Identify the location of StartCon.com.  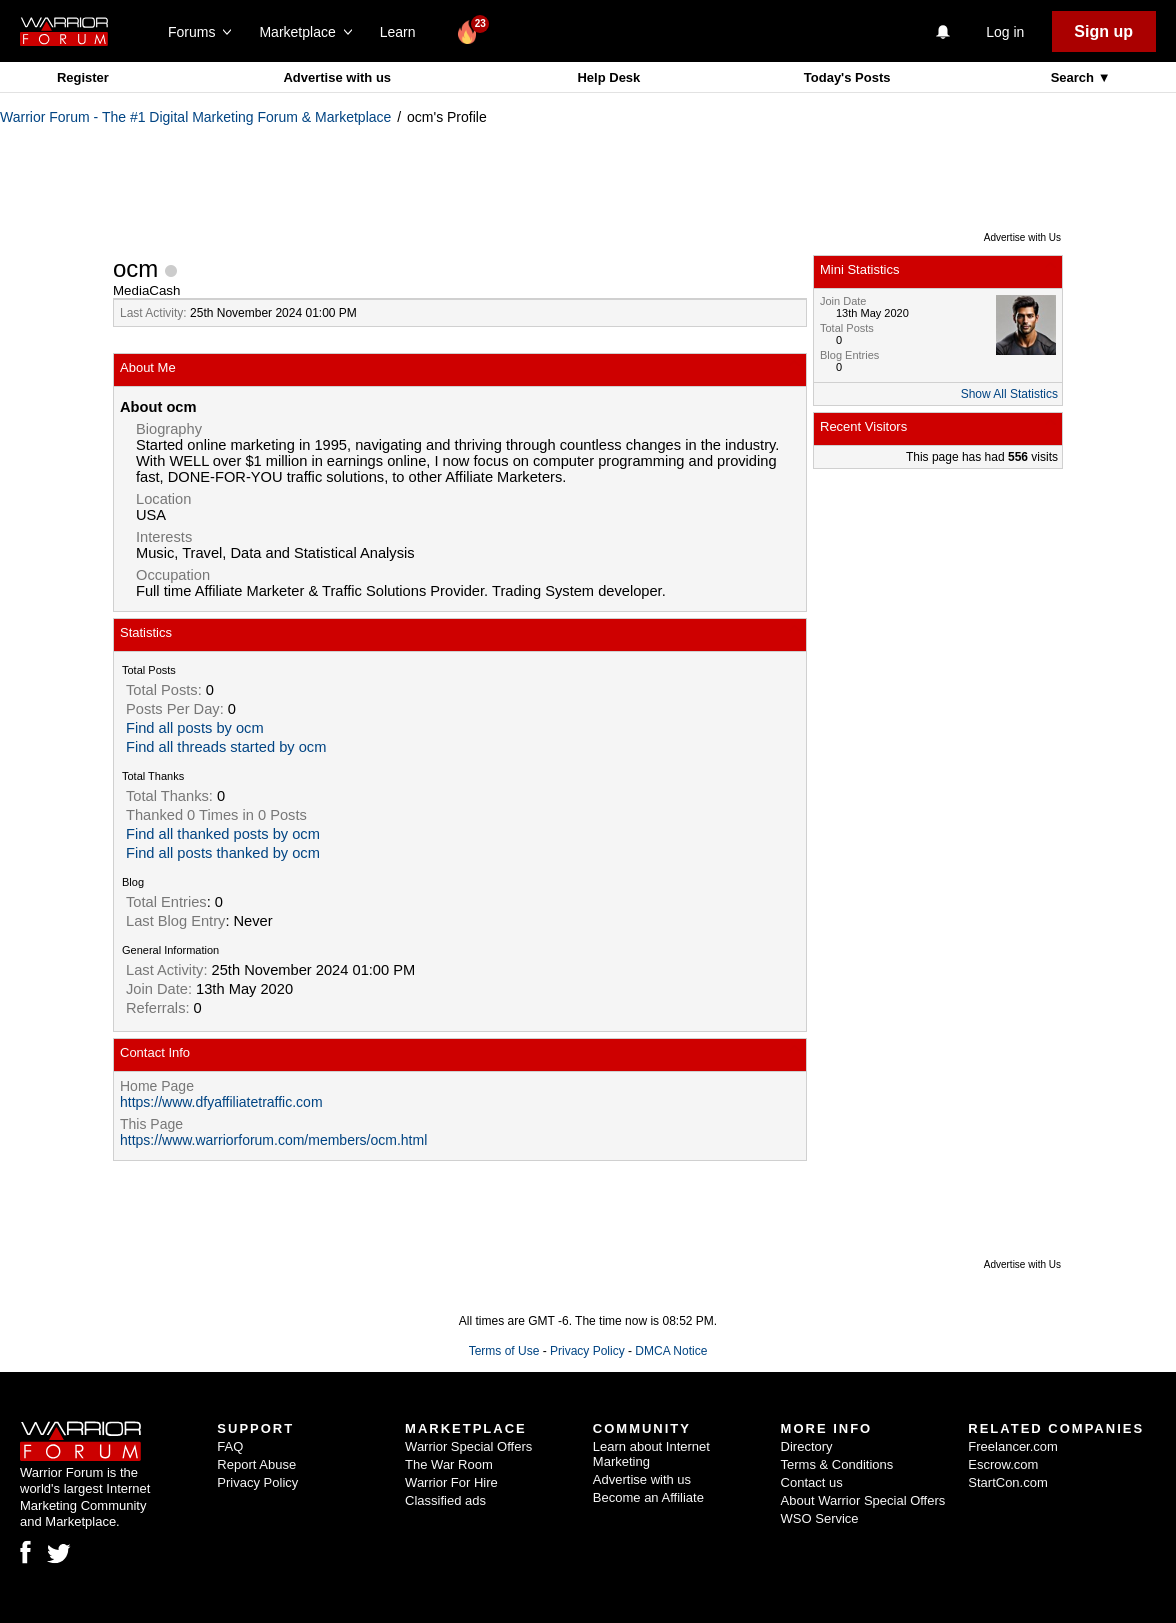
(1007, 1482).